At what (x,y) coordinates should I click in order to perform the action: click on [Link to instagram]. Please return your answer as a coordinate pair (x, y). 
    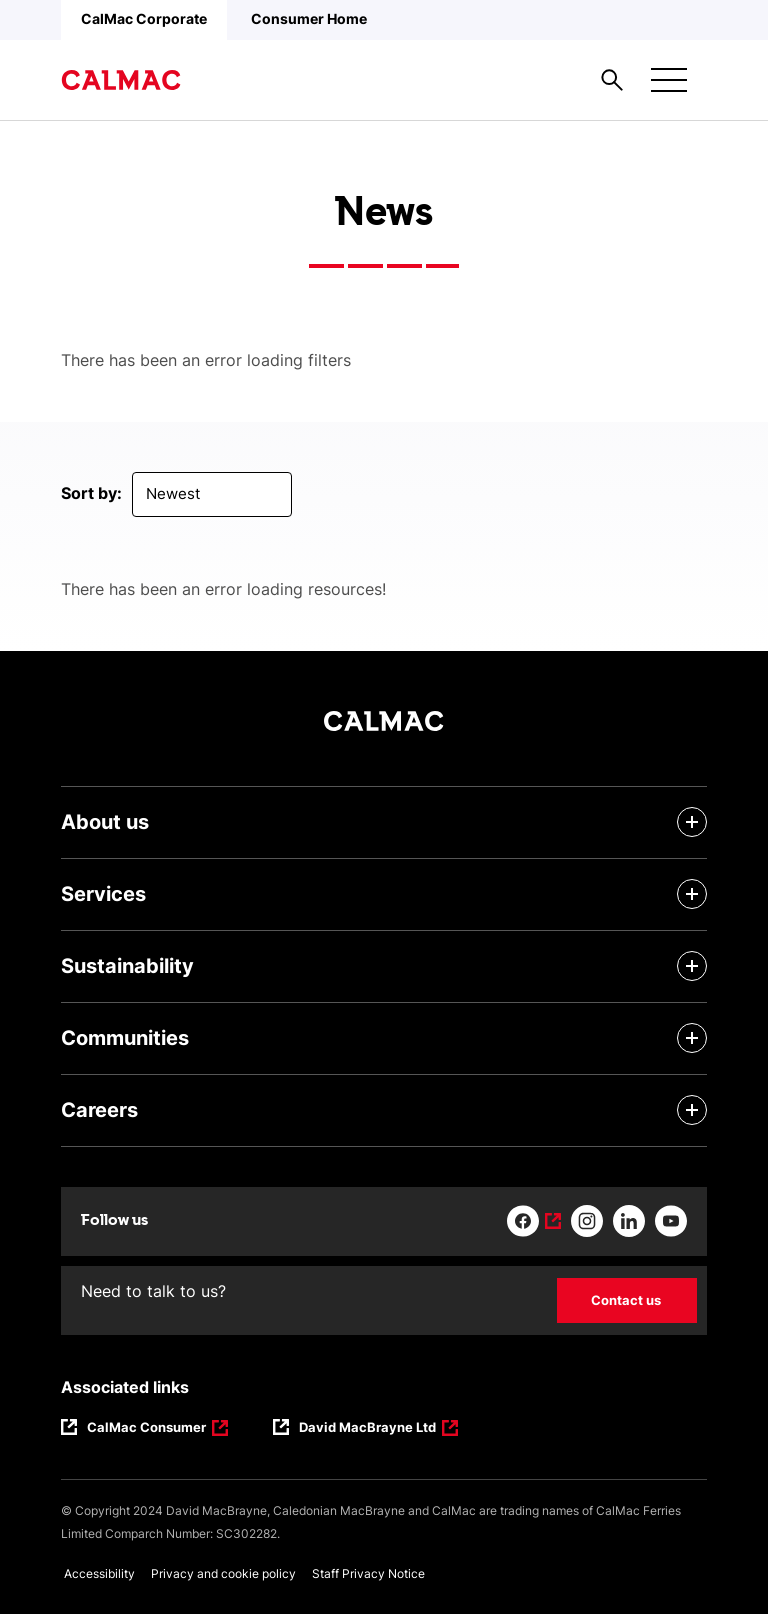
    Looking at the image, I should click on (587, 1221).